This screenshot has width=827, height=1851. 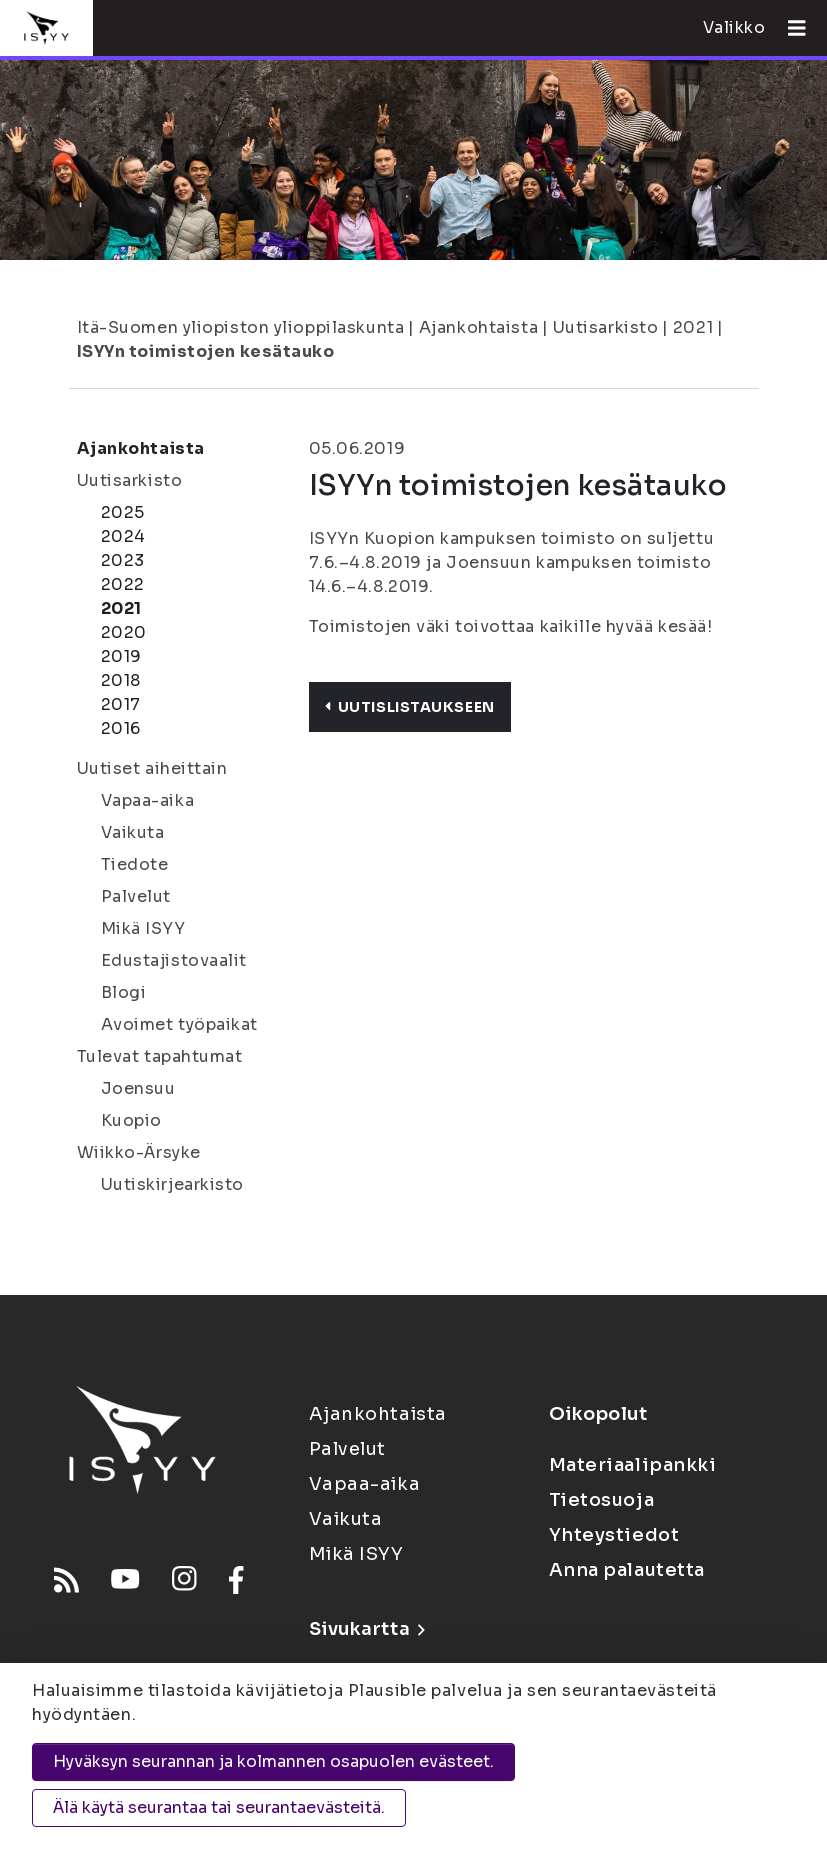 I want to click on 2017, so click(x=121, y=704).